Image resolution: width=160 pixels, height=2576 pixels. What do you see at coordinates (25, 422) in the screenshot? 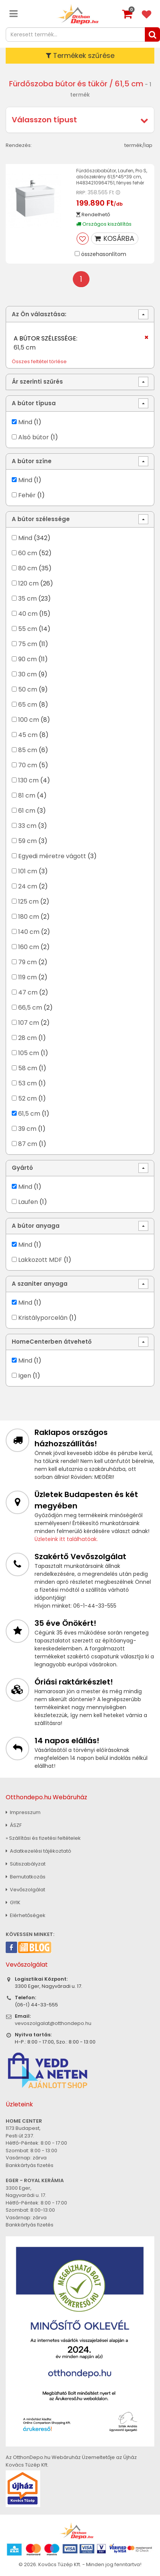
I see `Mind` at bounding box center [25, 422].